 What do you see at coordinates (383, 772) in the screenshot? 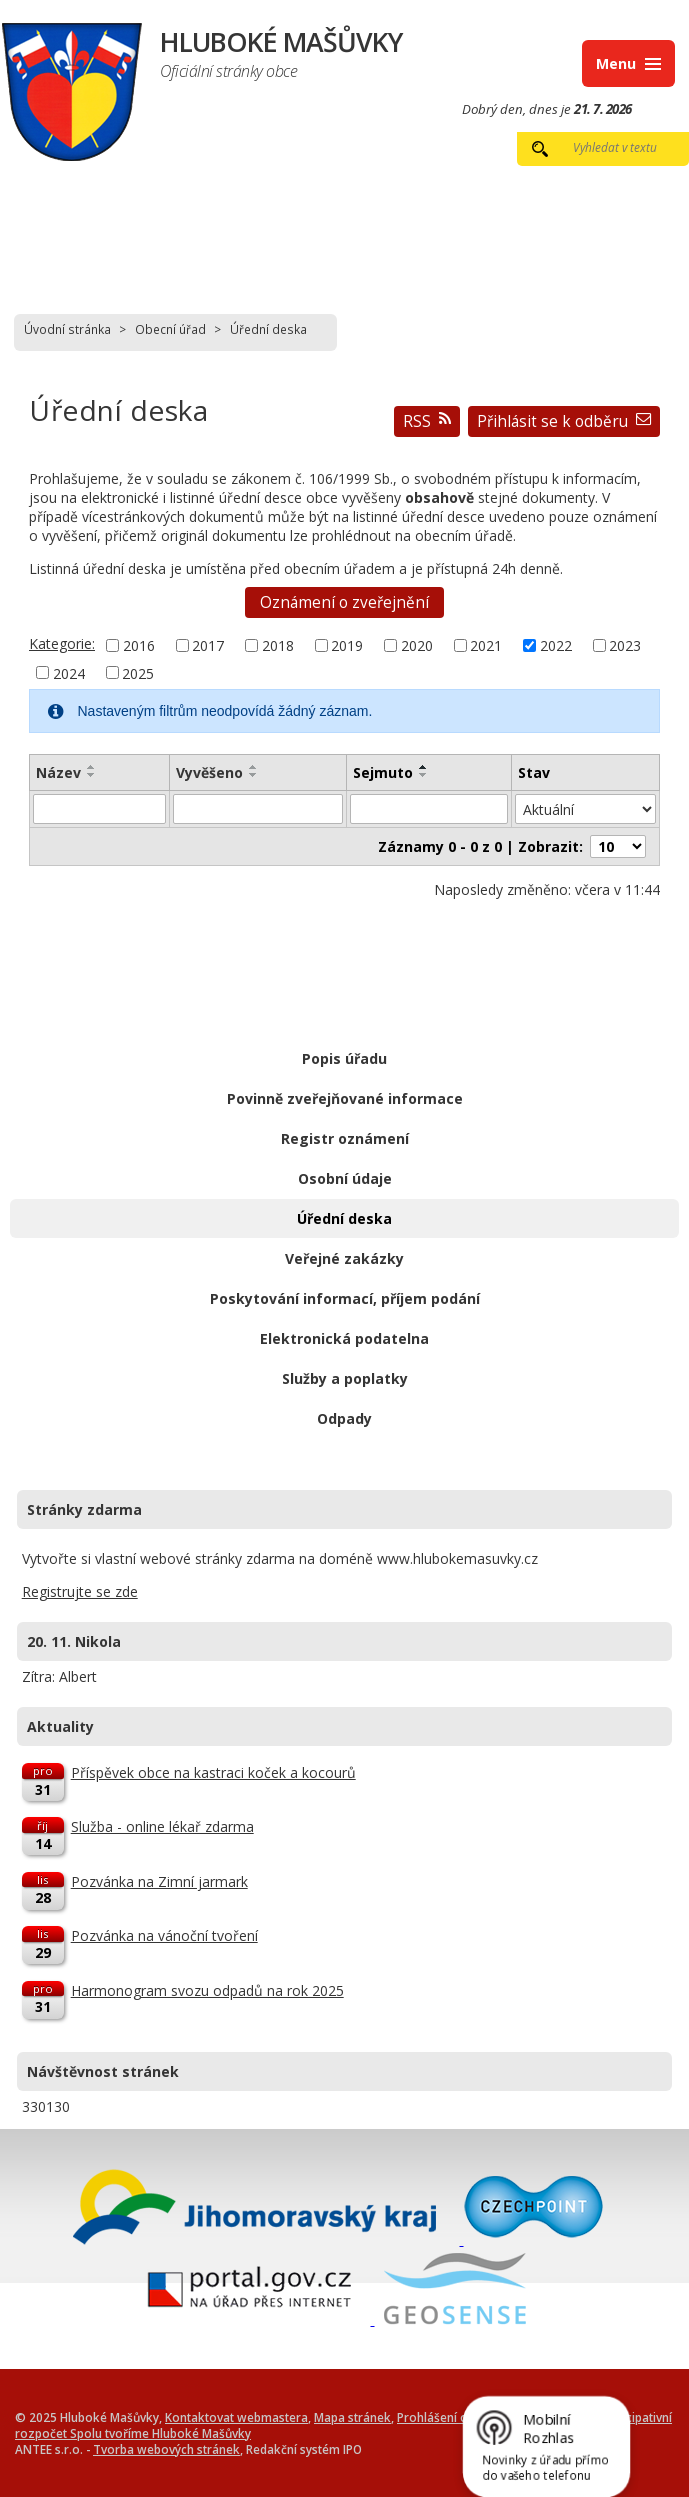
I see `Sejmuto` at bounding box center [383, 772].